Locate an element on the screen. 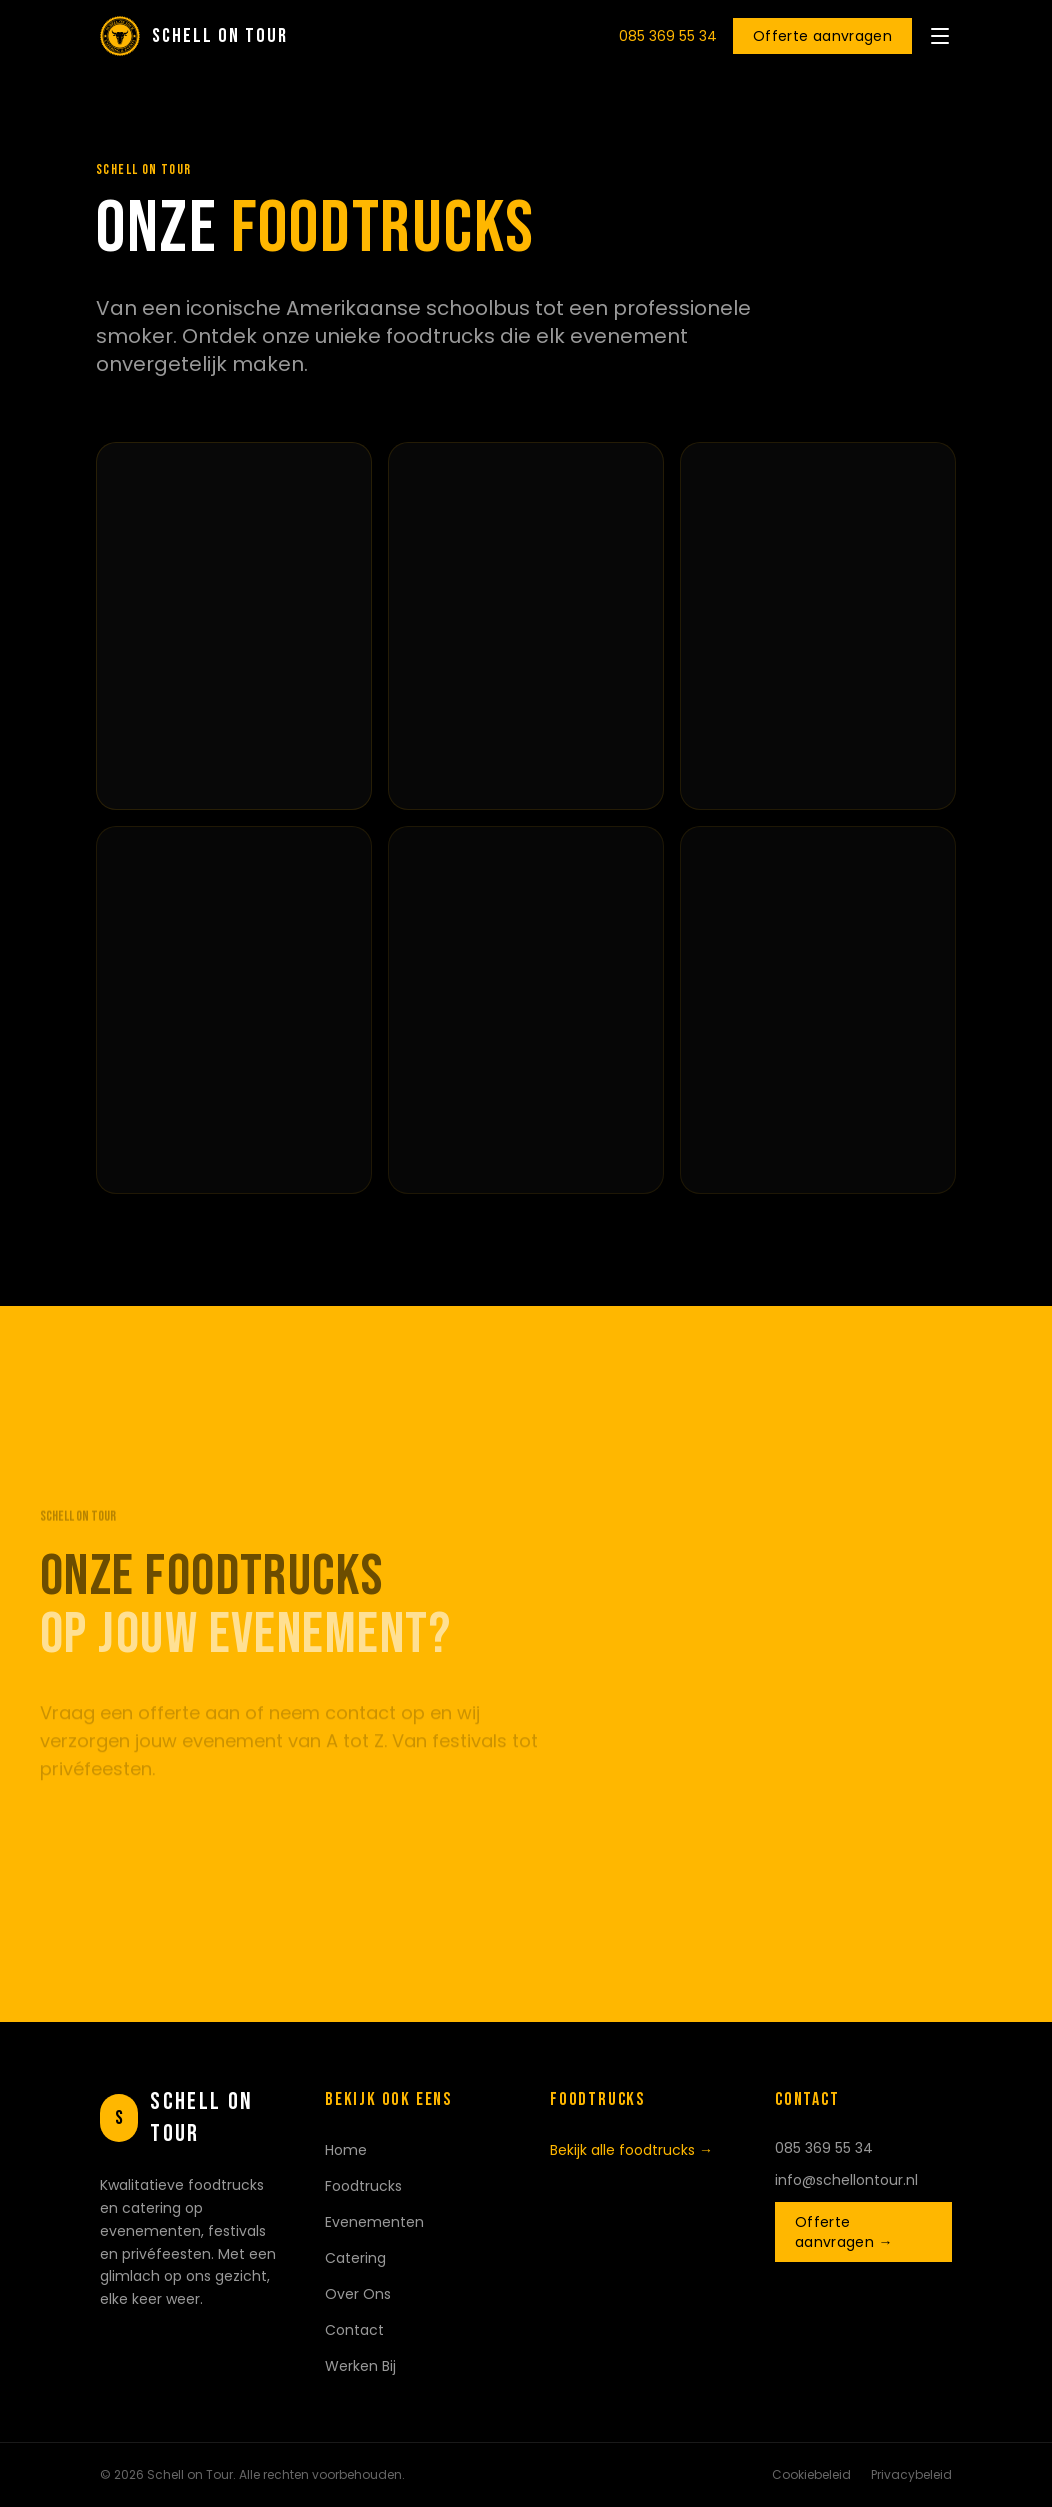  Offerte aanvragen → is located at coordinates (844, 2232).